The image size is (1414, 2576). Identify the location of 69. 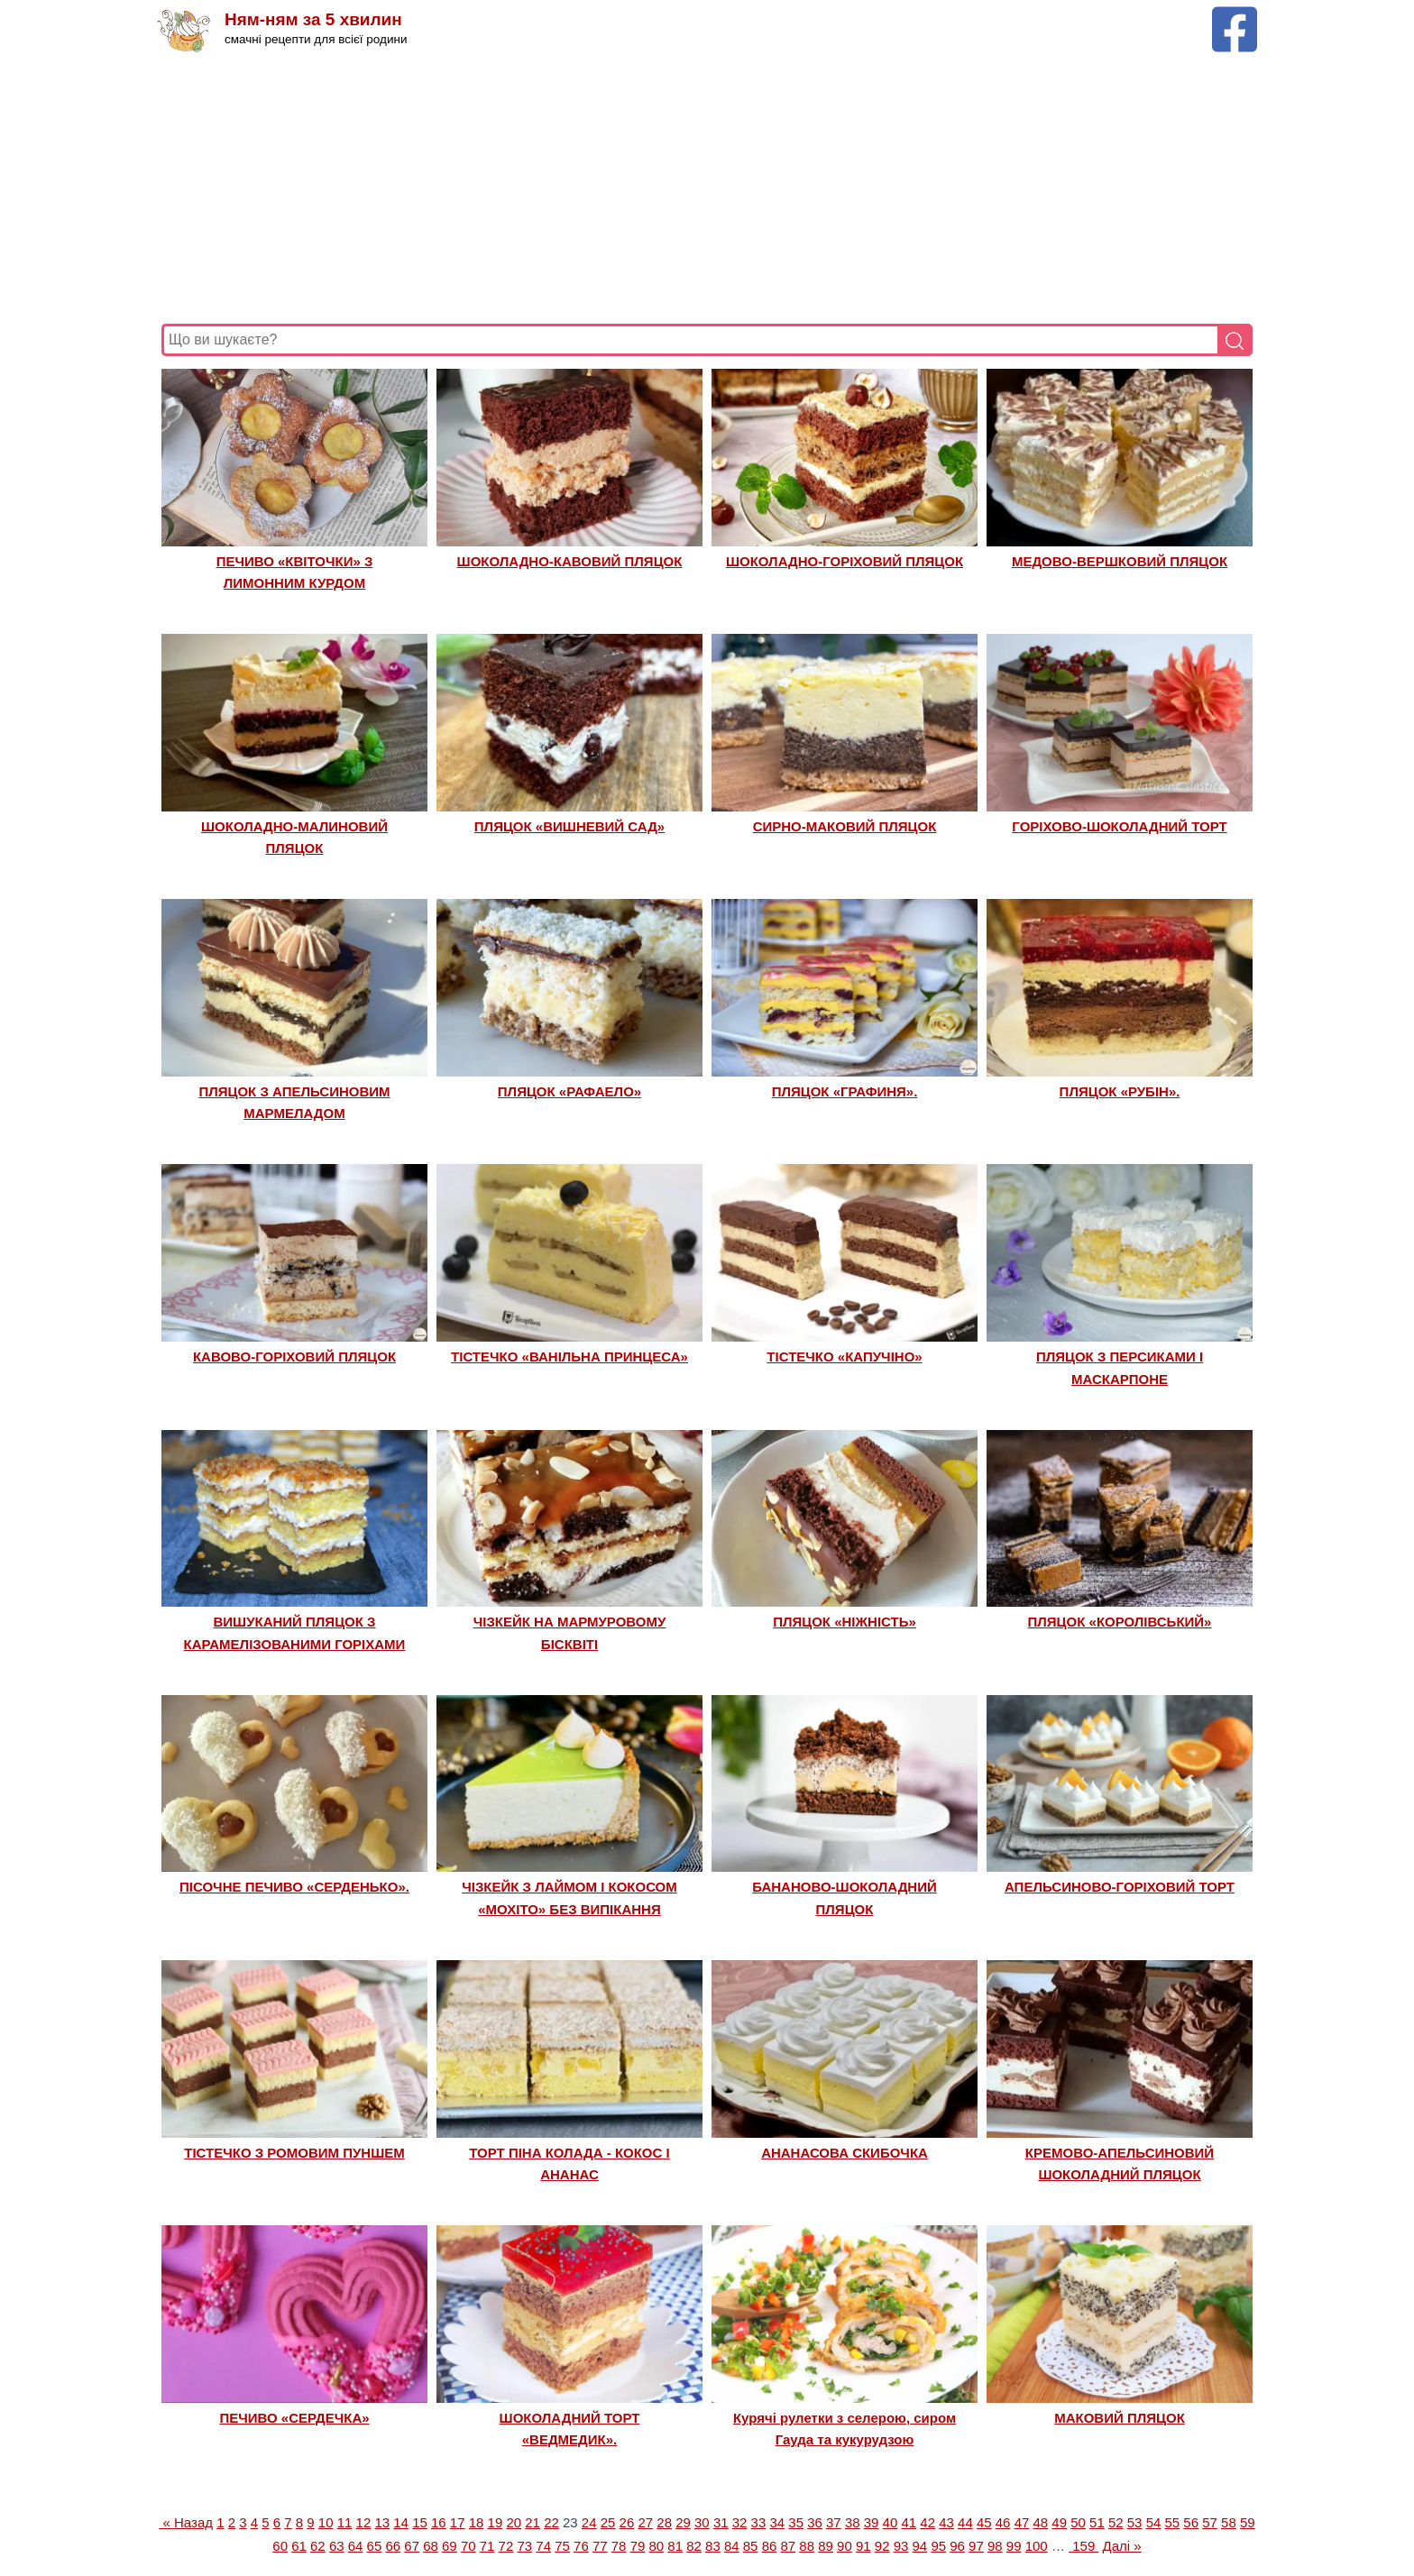
(449, 2545).